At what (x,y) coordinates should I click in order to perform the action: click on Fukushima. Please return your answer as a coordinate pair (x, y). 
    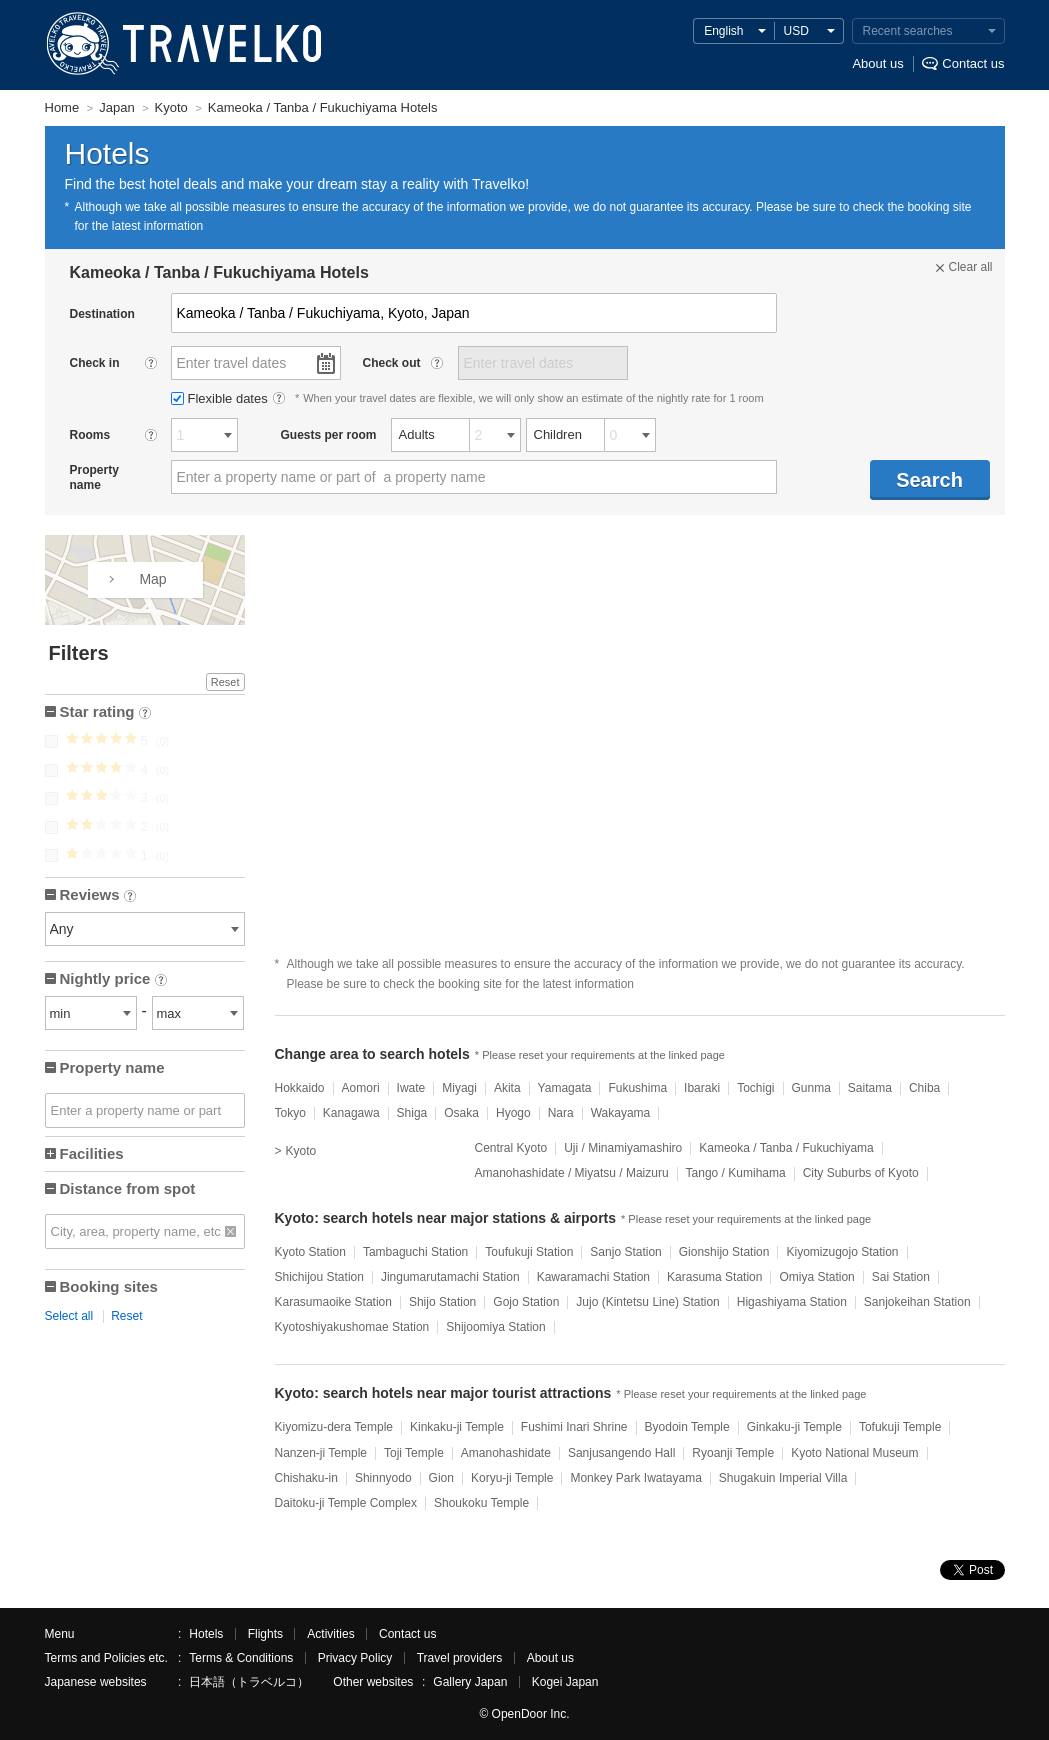
    Looking at the image, I should click on (637, 1088).